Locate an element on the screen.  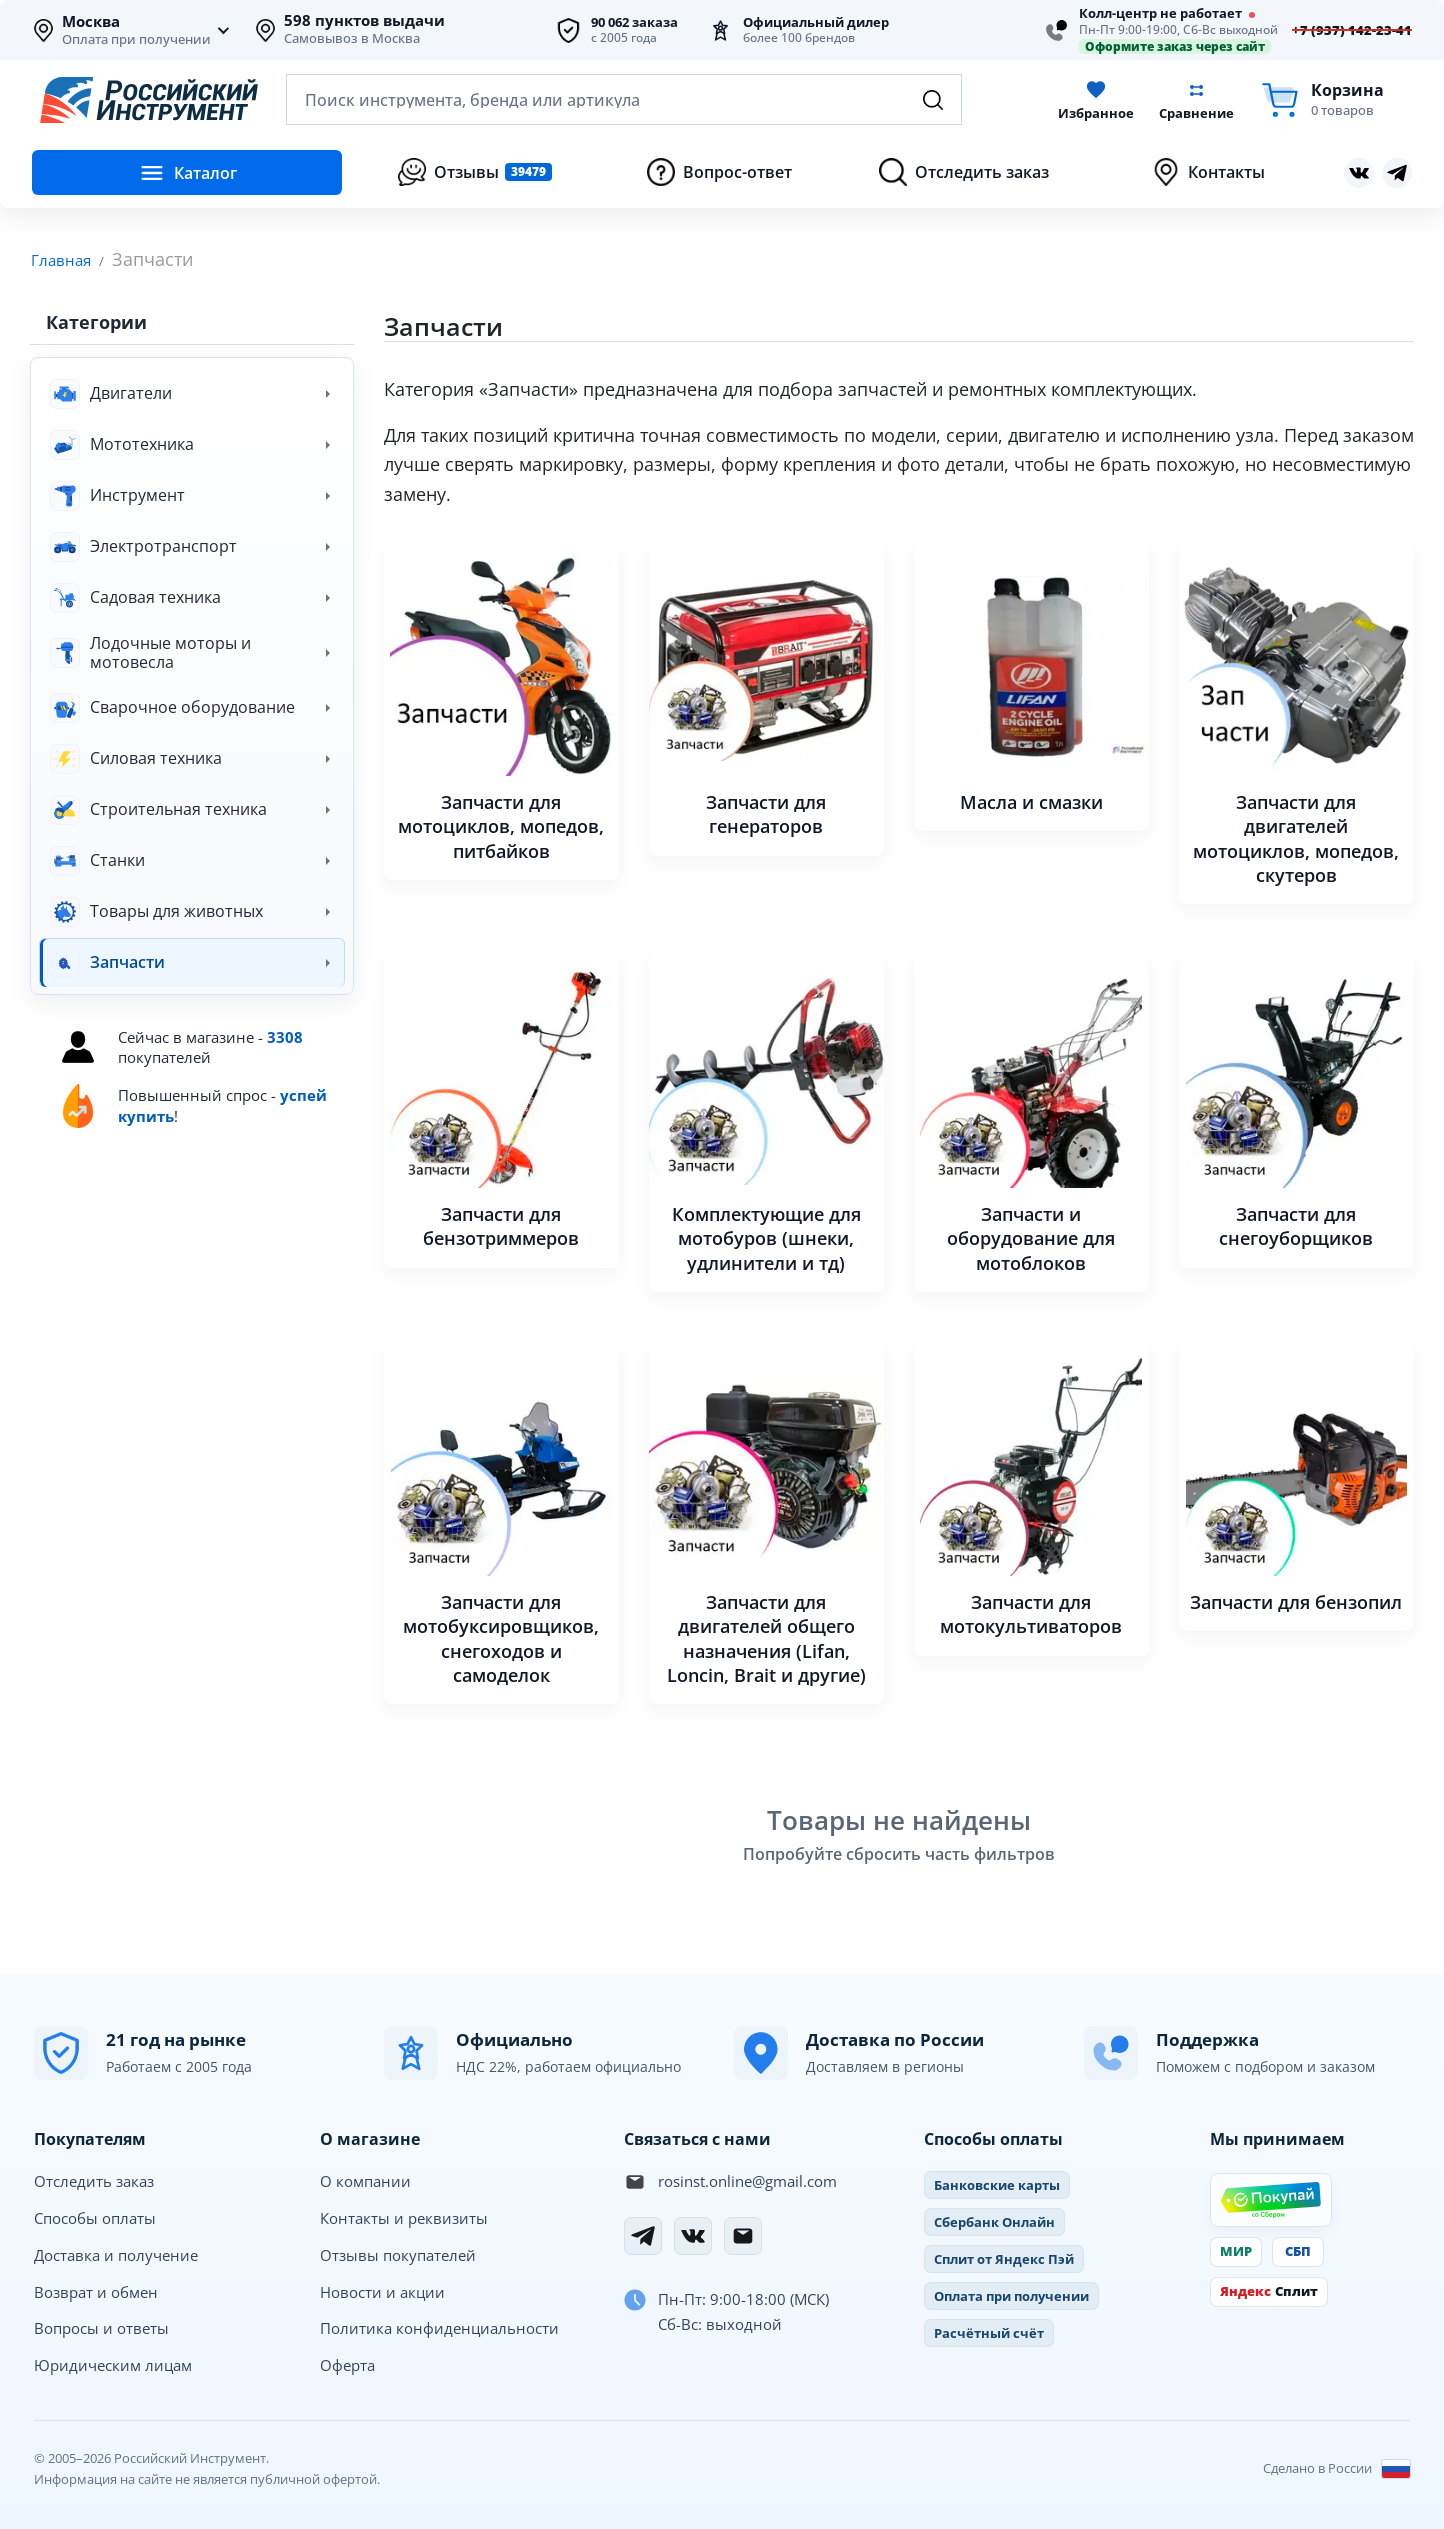
О компании is located at coordinates (365, 2180).